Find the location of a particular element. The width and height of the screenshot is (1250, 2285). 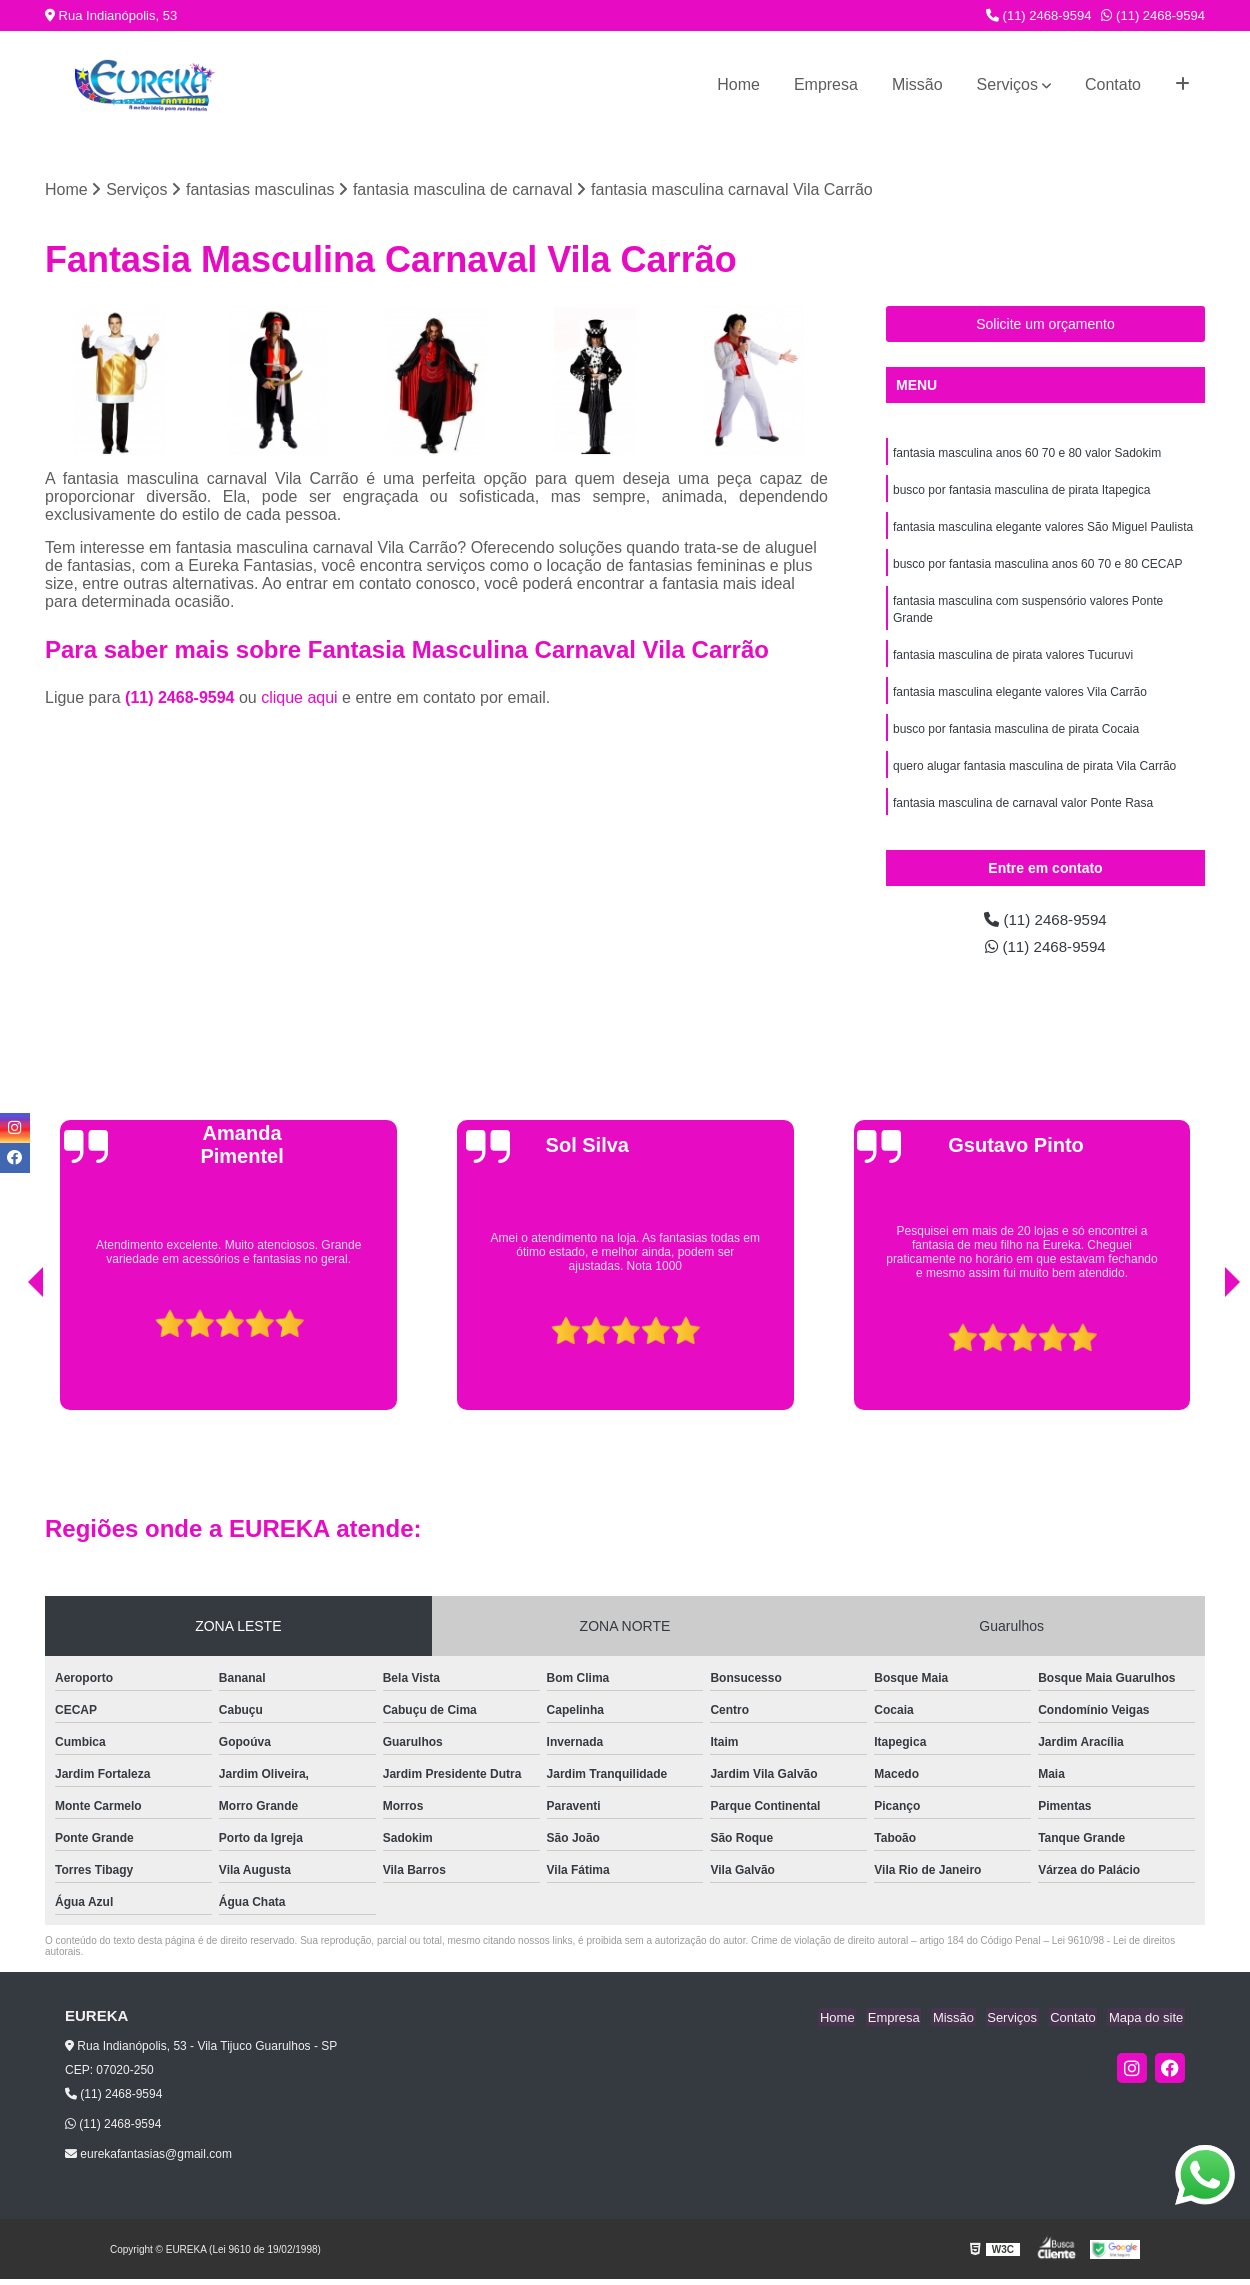

Home is located at coordinates (738, 84).